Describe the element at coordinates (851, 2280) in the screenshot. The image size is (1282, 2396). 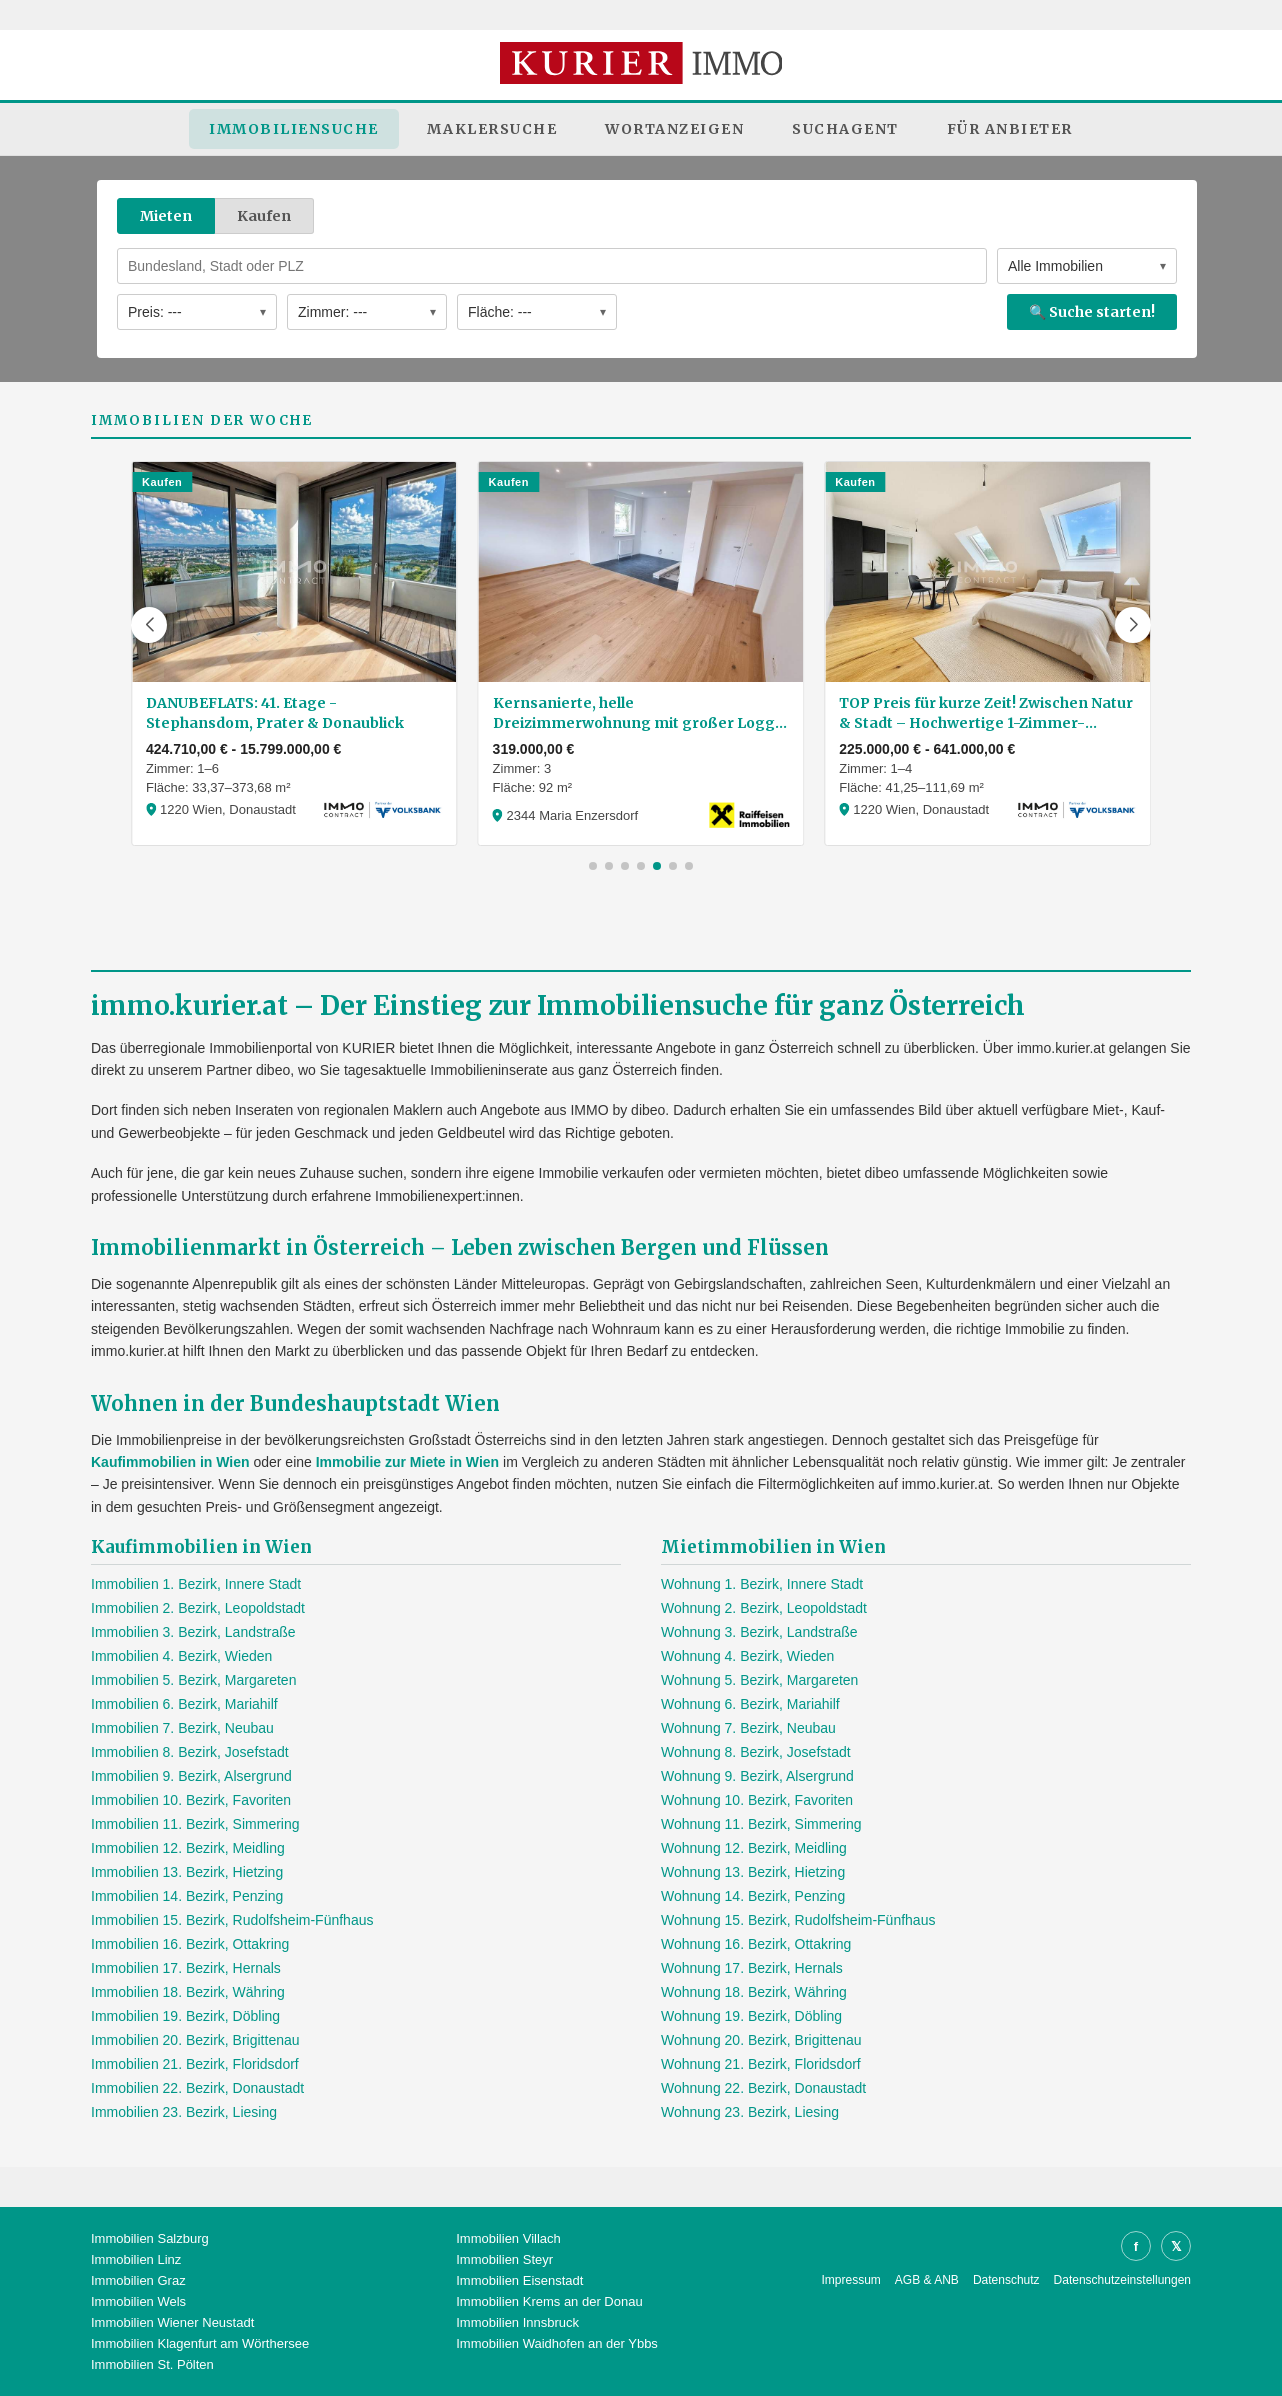
I see `Impressum` at that location.